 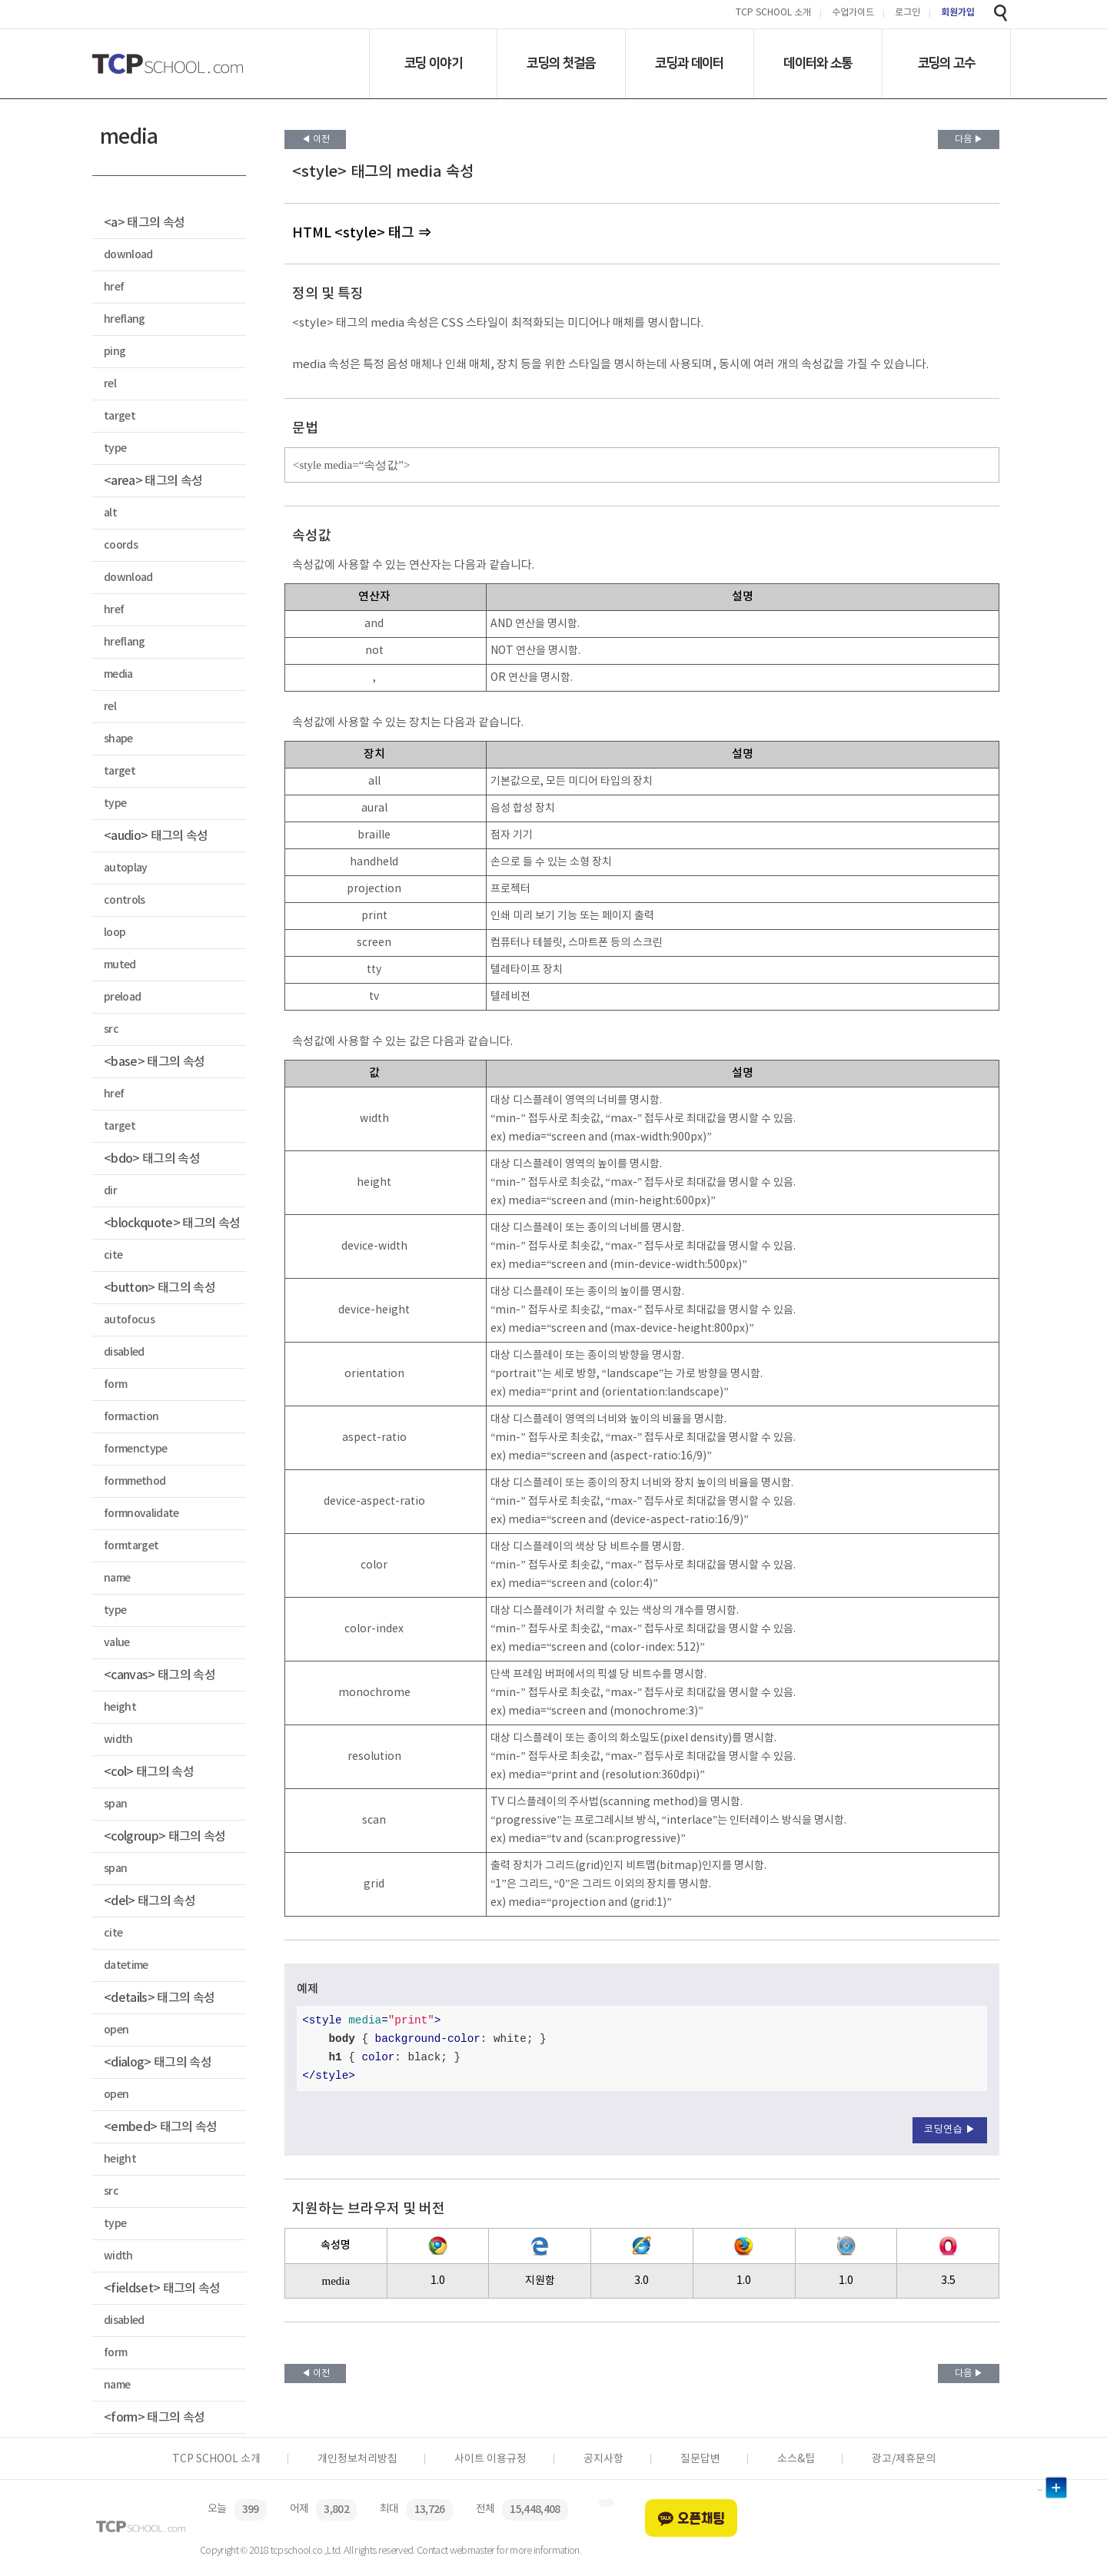 What do you see at coordinates (114, 932) in the screenshot?
I see `loop` at bounding box center [114, 932].